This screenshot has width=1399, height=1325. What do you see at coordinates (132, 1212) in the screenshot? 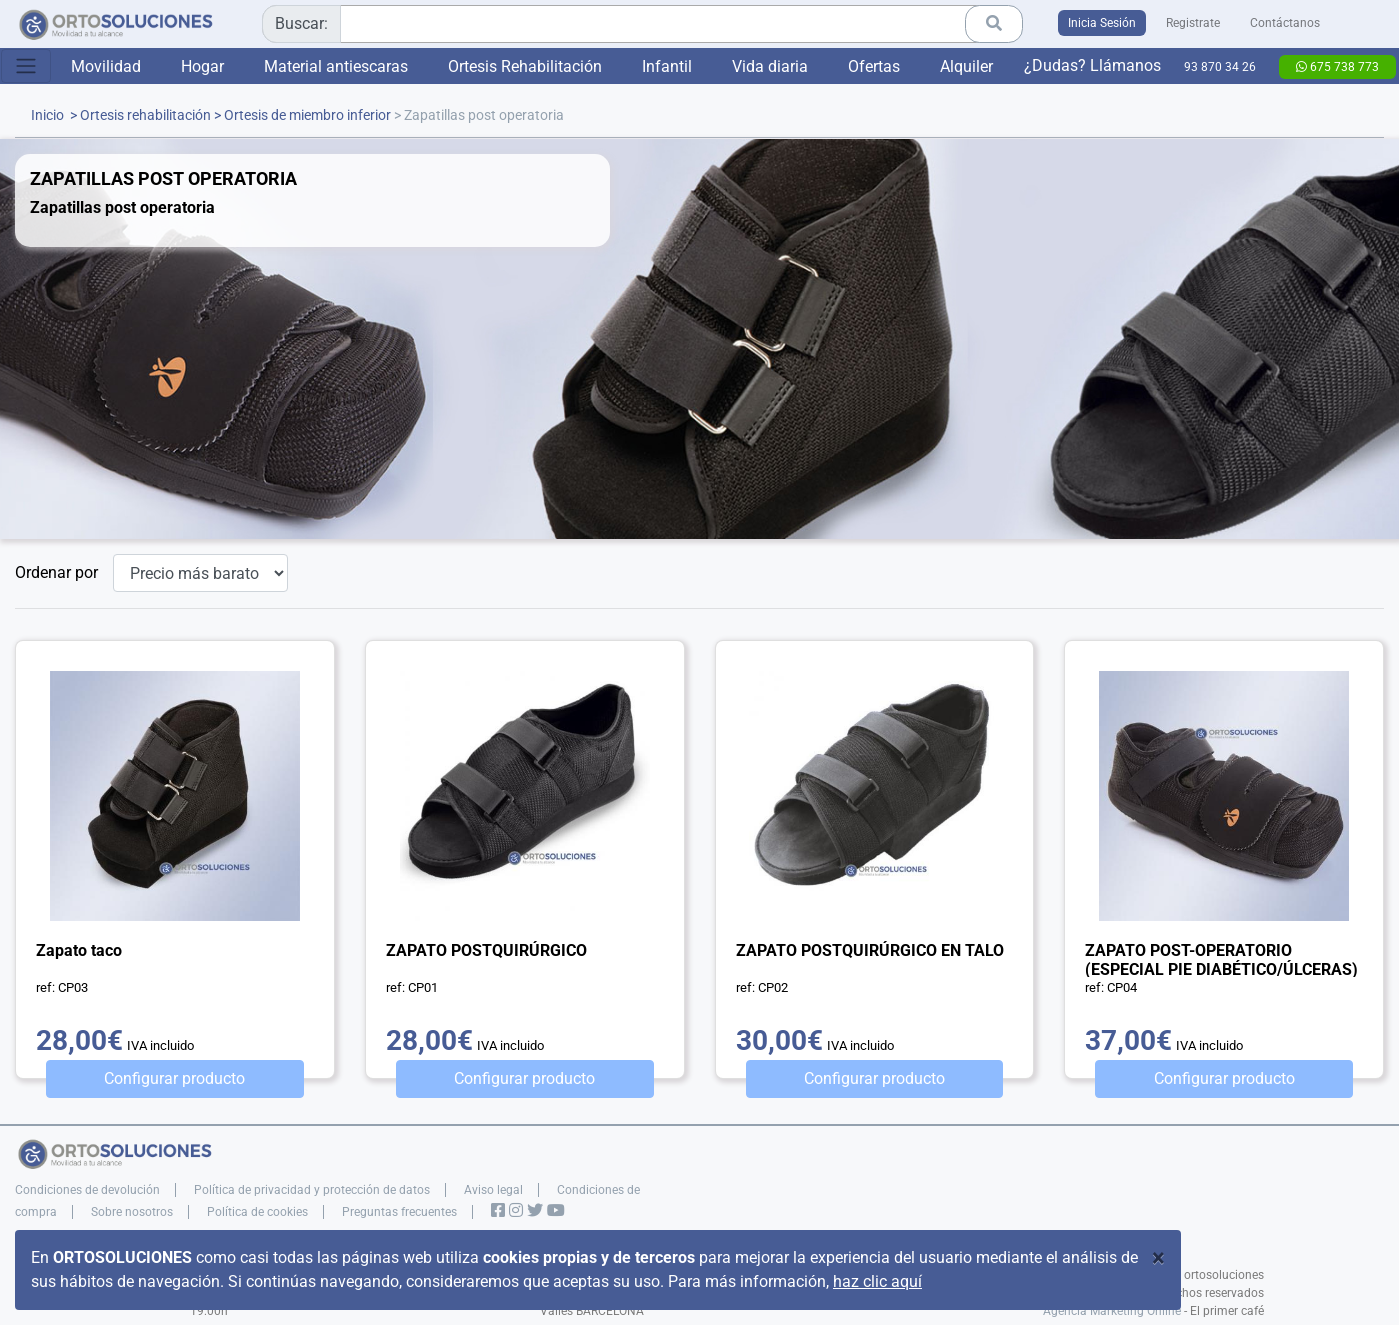
I see `Sobre nosotros` at bounding box center [132, 1212].